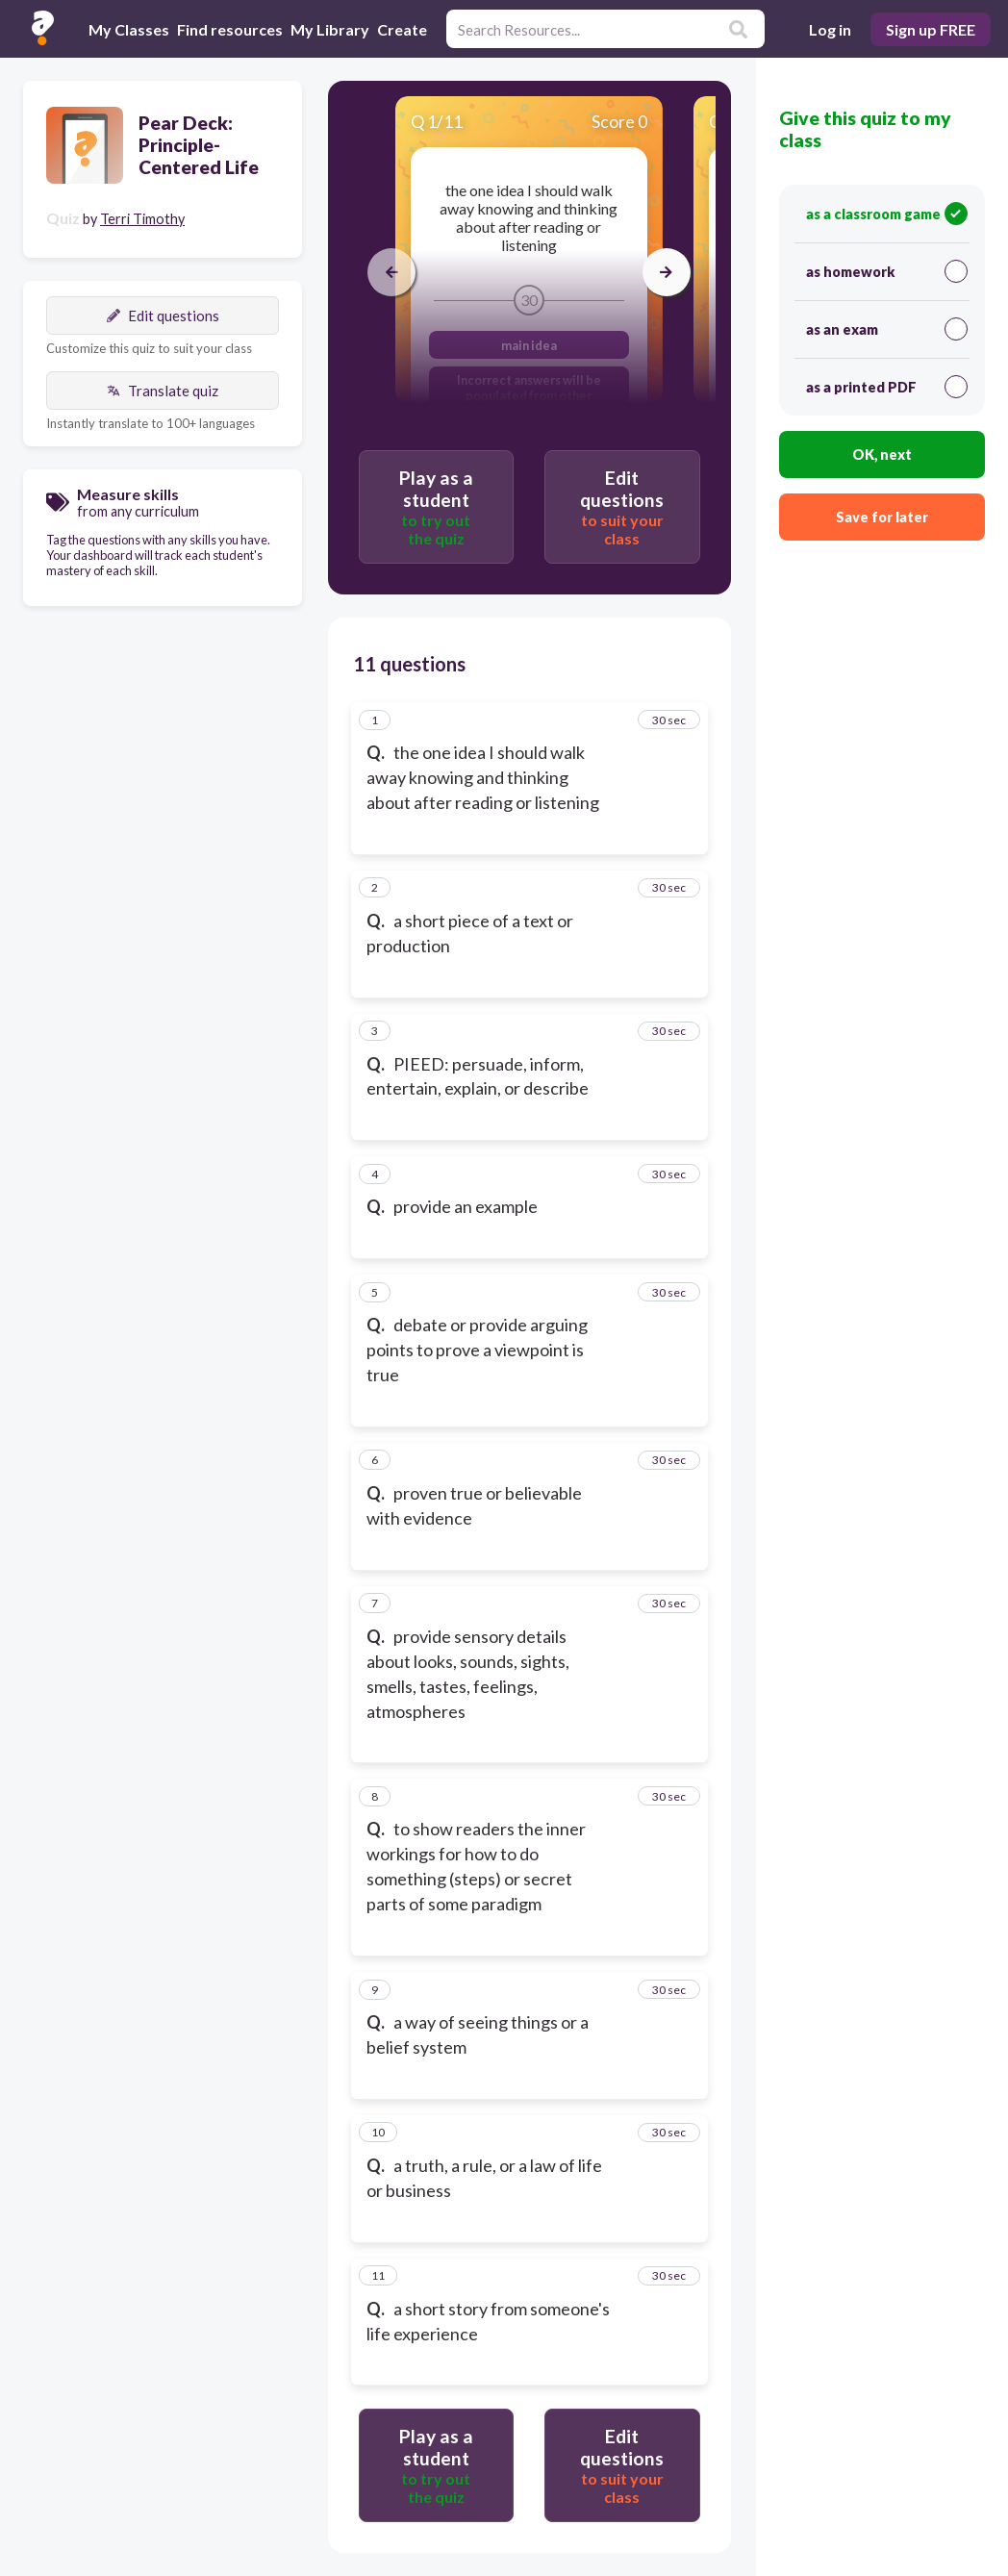 Image resolution: width=1008 pixels, height=2576 pixels. I want to click on Translate quiz, so click(162, 390).